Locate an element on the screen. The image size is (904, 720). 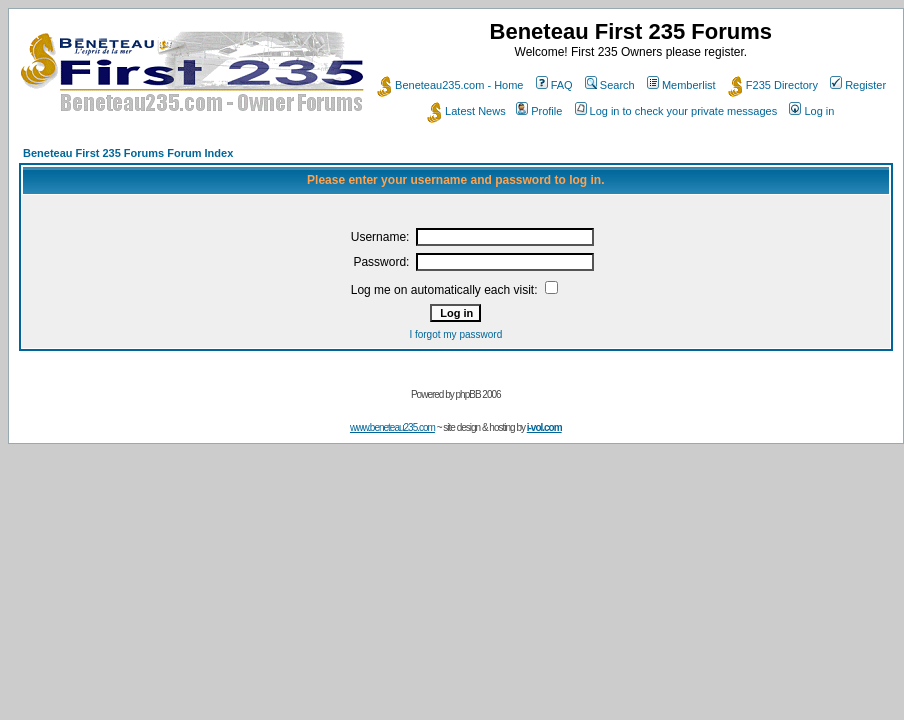
Profile is located at coordinates (539, 111).